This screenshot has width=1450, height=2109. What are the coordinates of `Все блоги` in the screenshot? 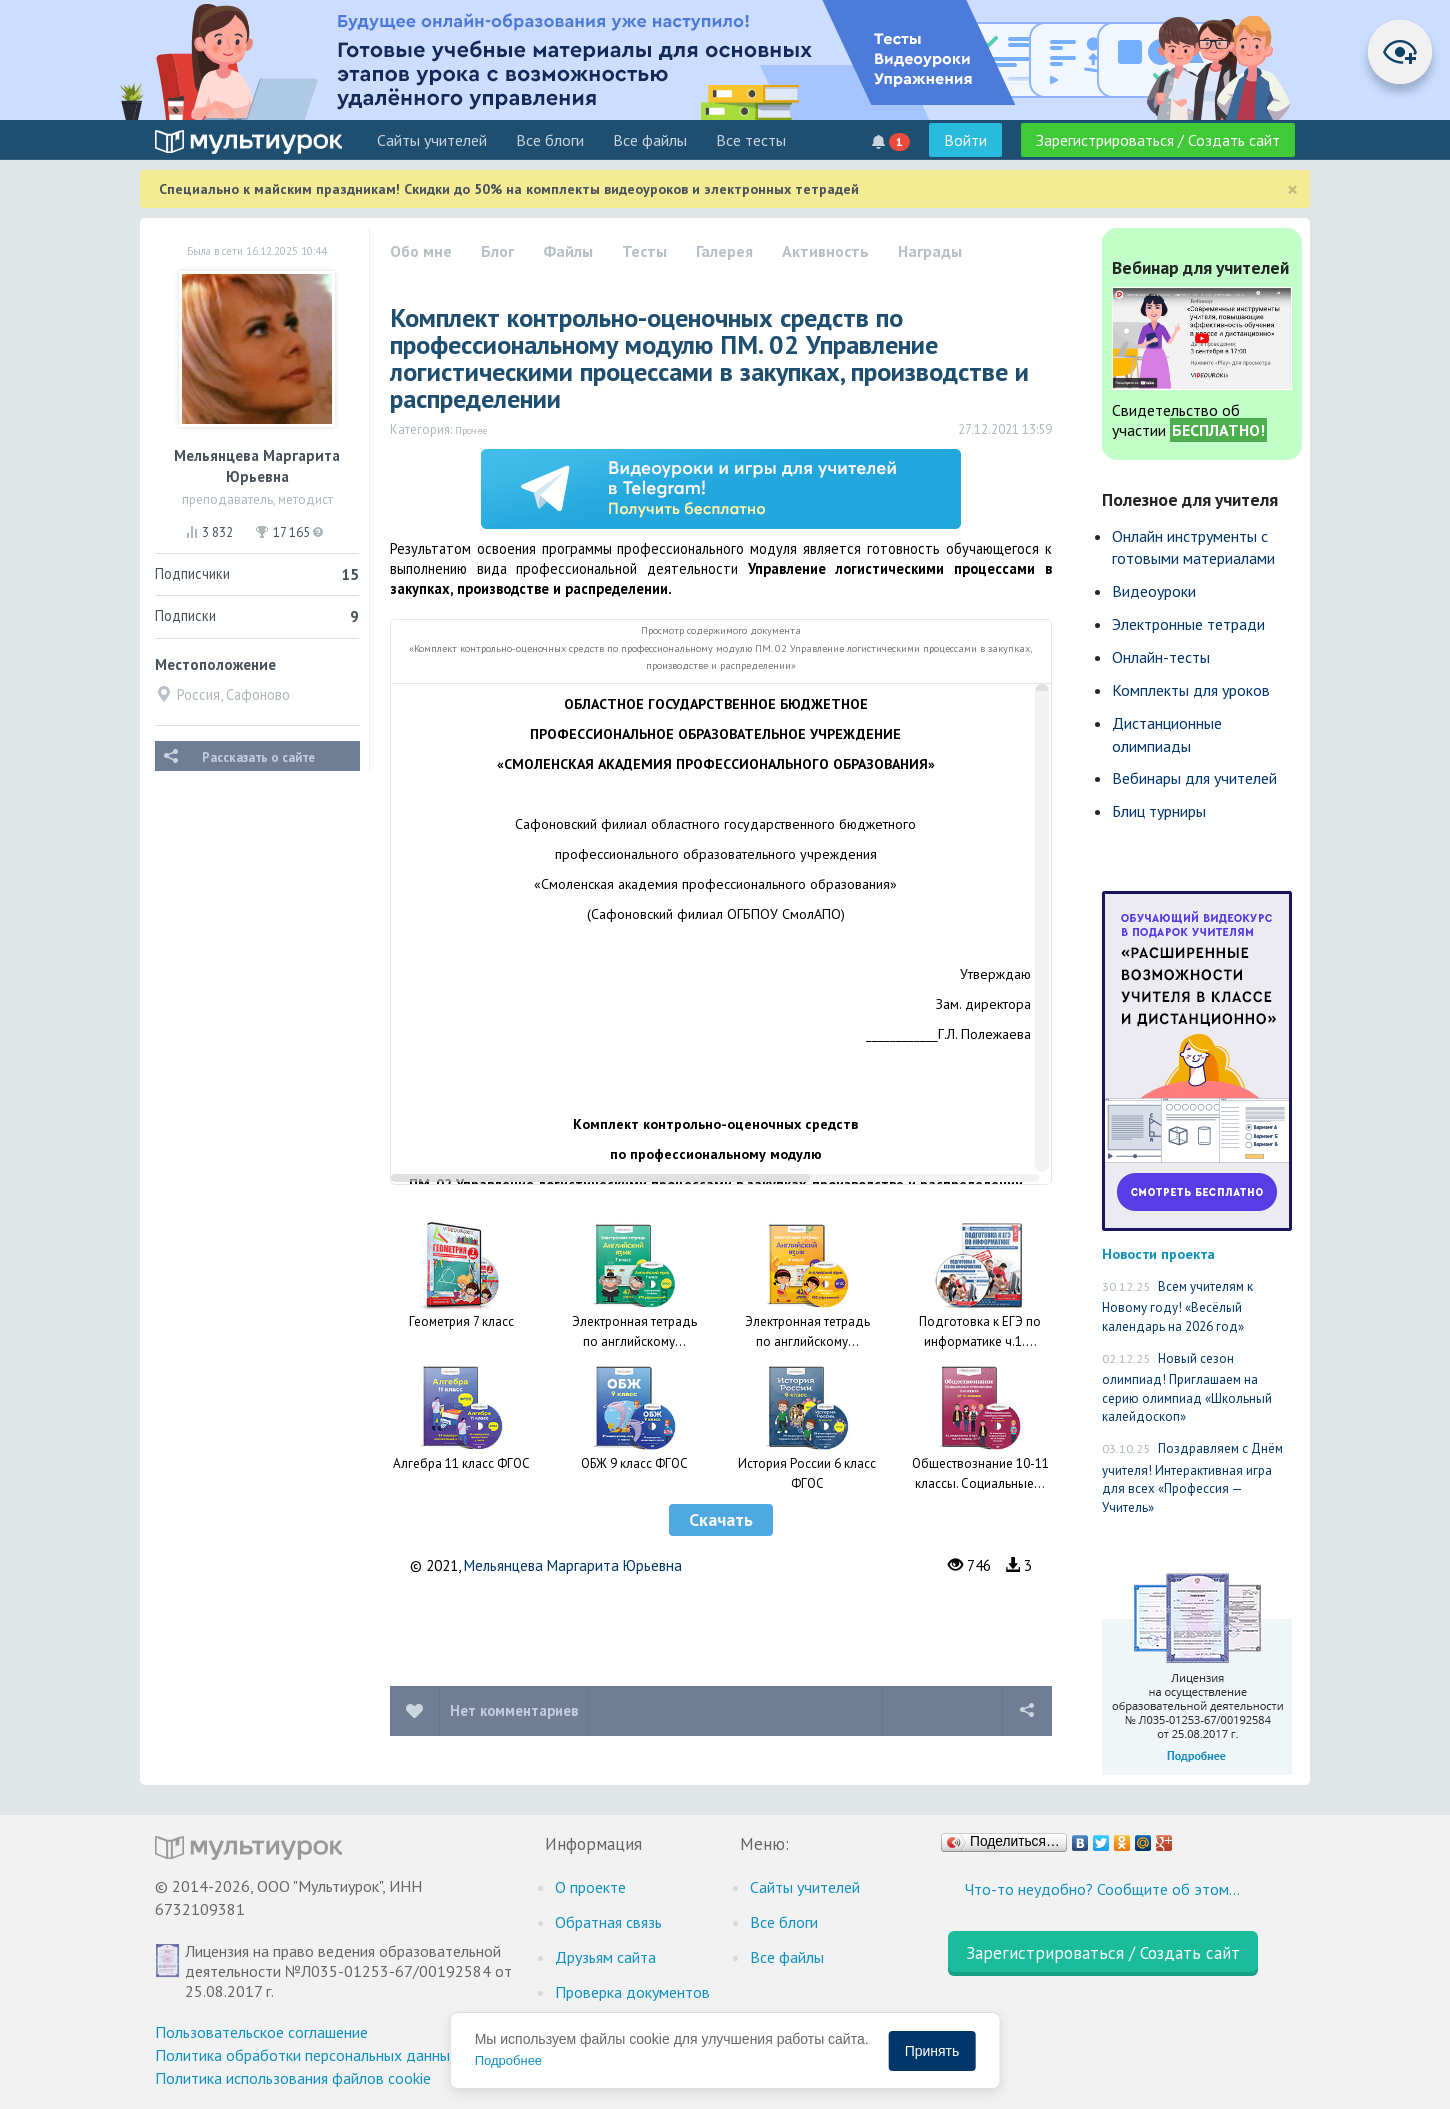 It's located at (550, 140).